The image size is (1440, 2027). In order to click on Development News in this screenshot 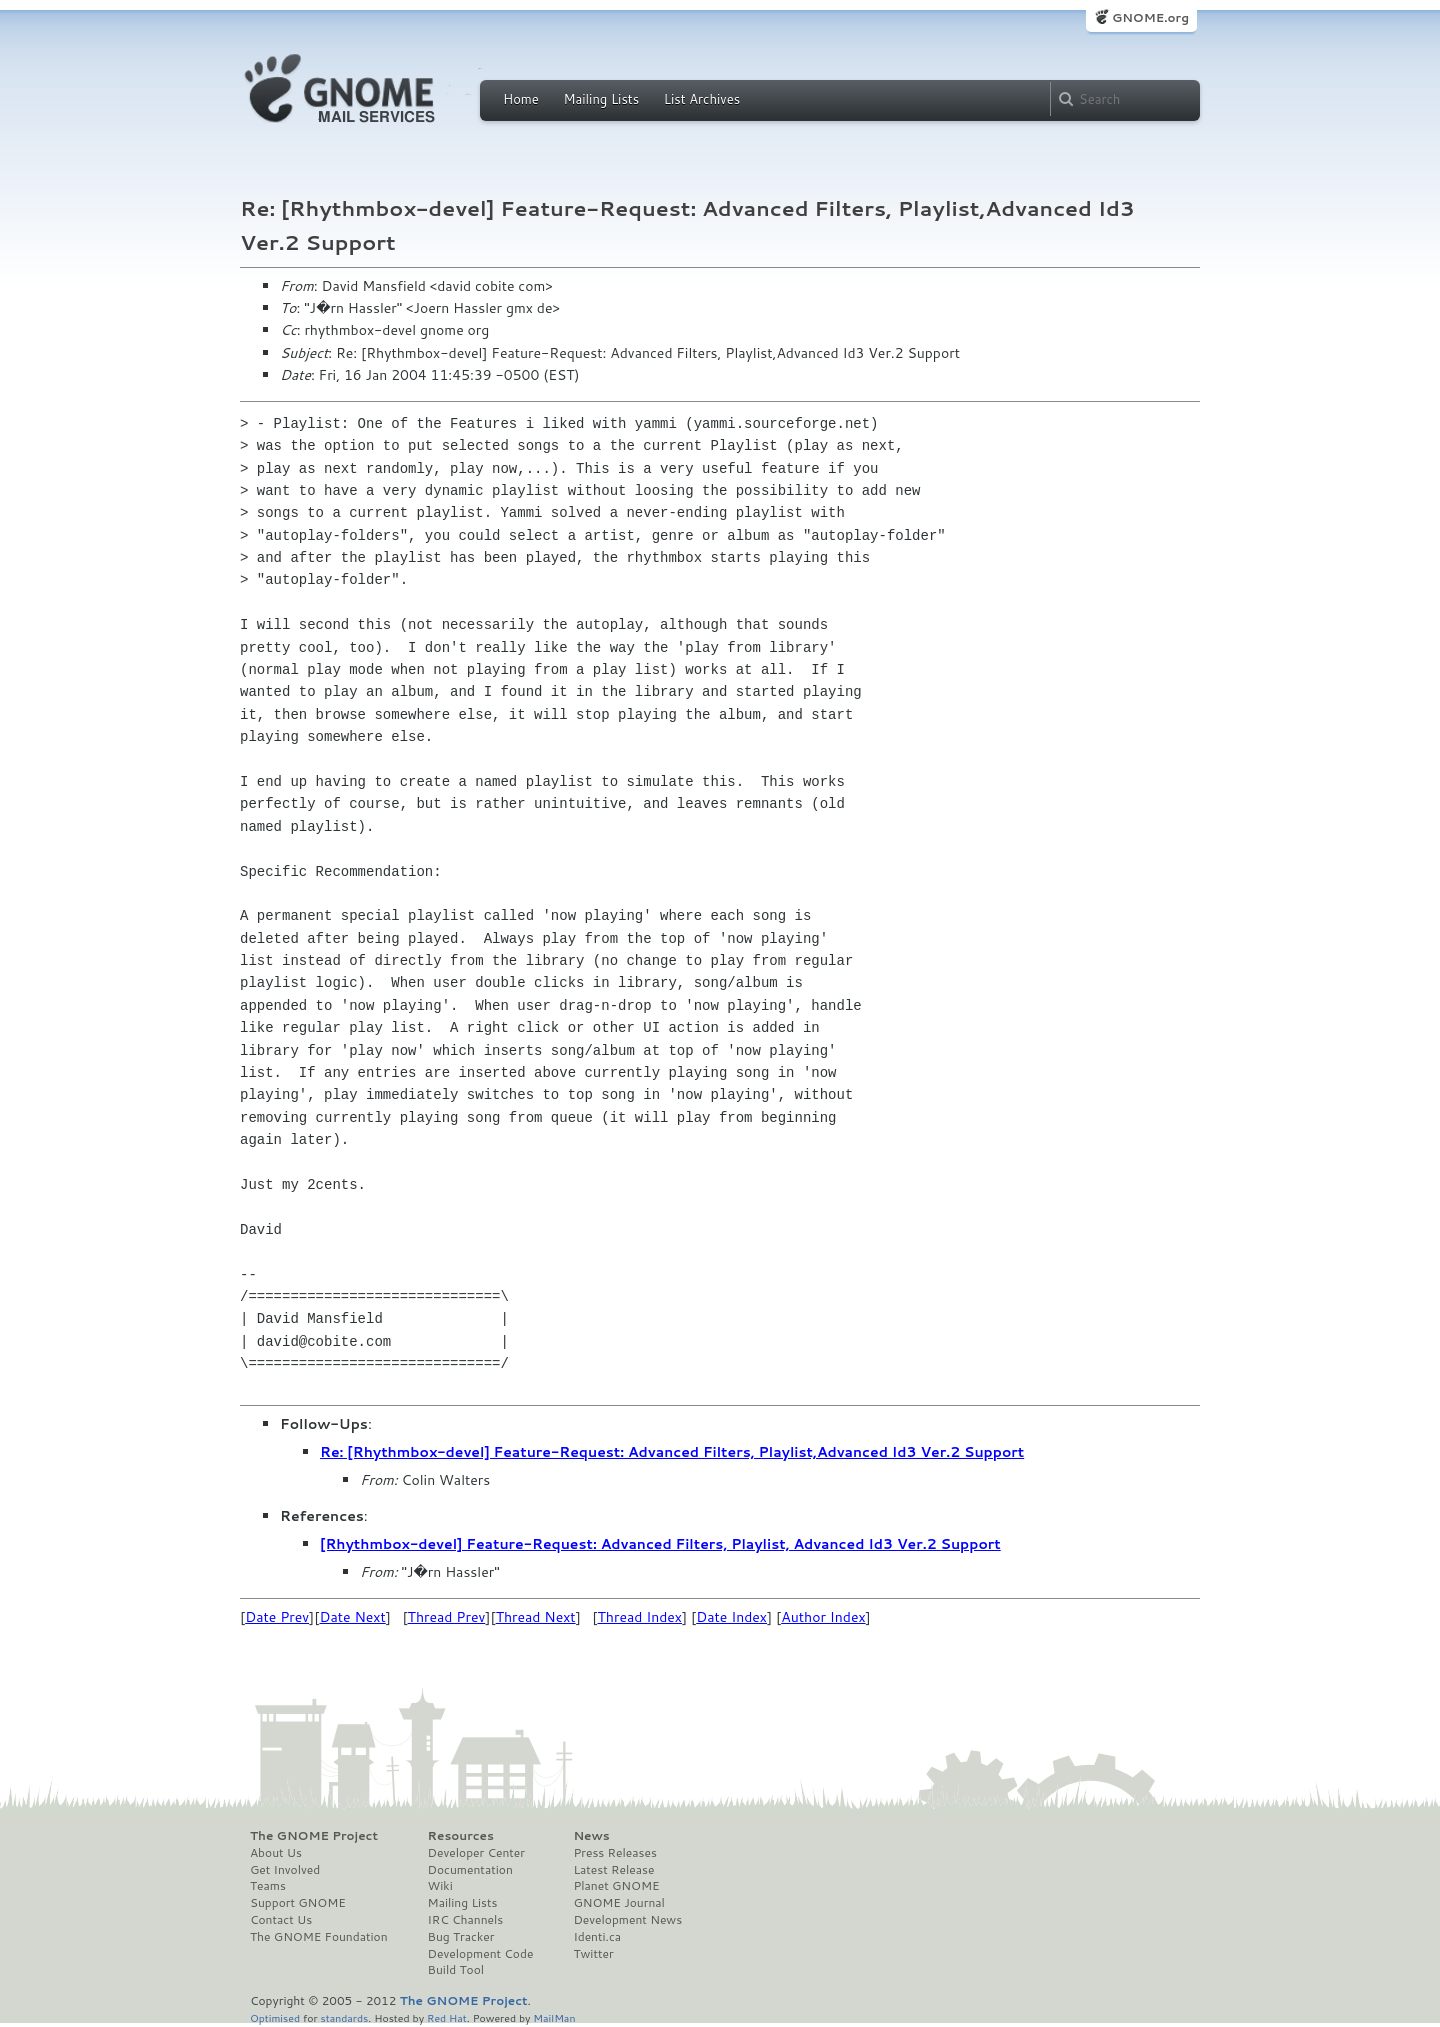, I will do `click(627, 1920)`.